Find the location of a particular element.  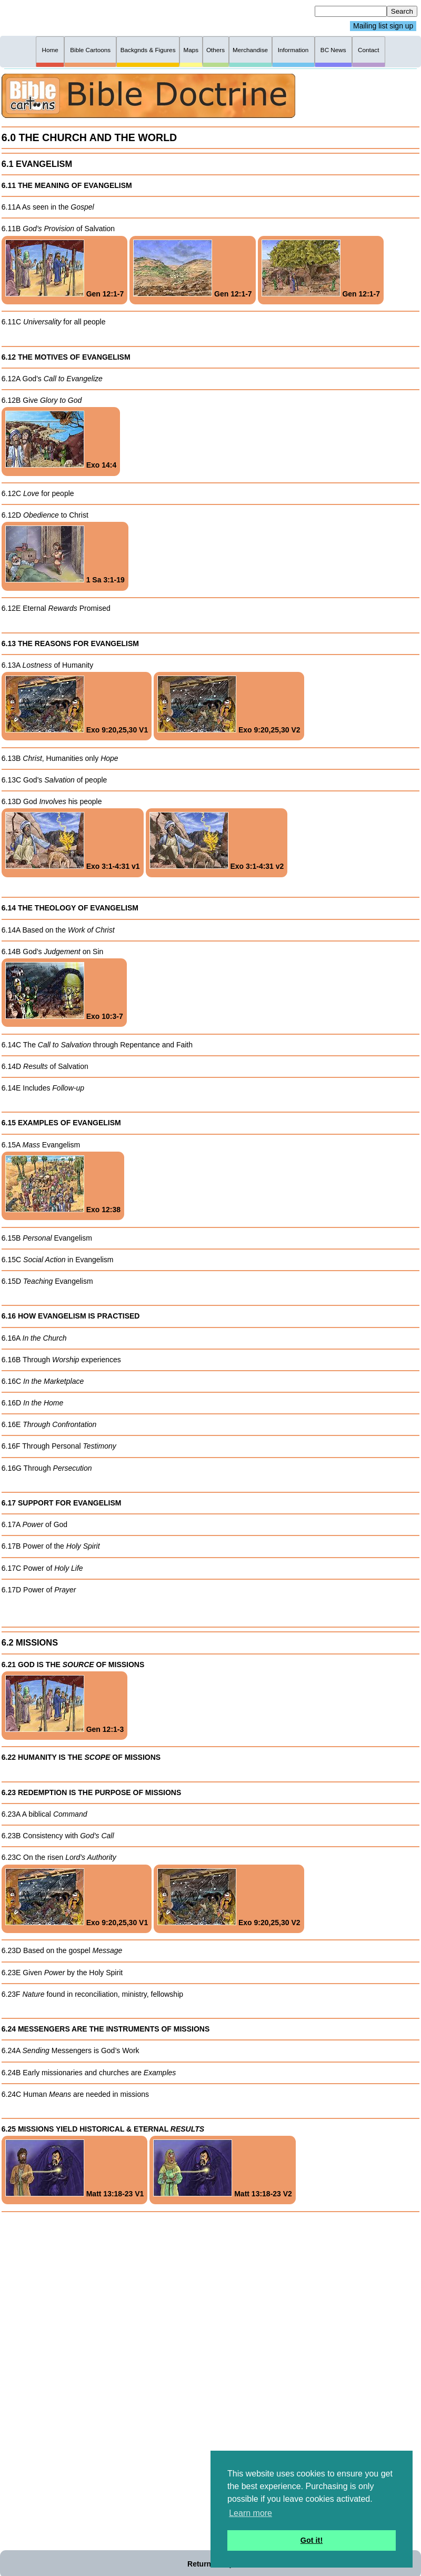

Gen 12:1-7 is located at coordinates (64, 269).